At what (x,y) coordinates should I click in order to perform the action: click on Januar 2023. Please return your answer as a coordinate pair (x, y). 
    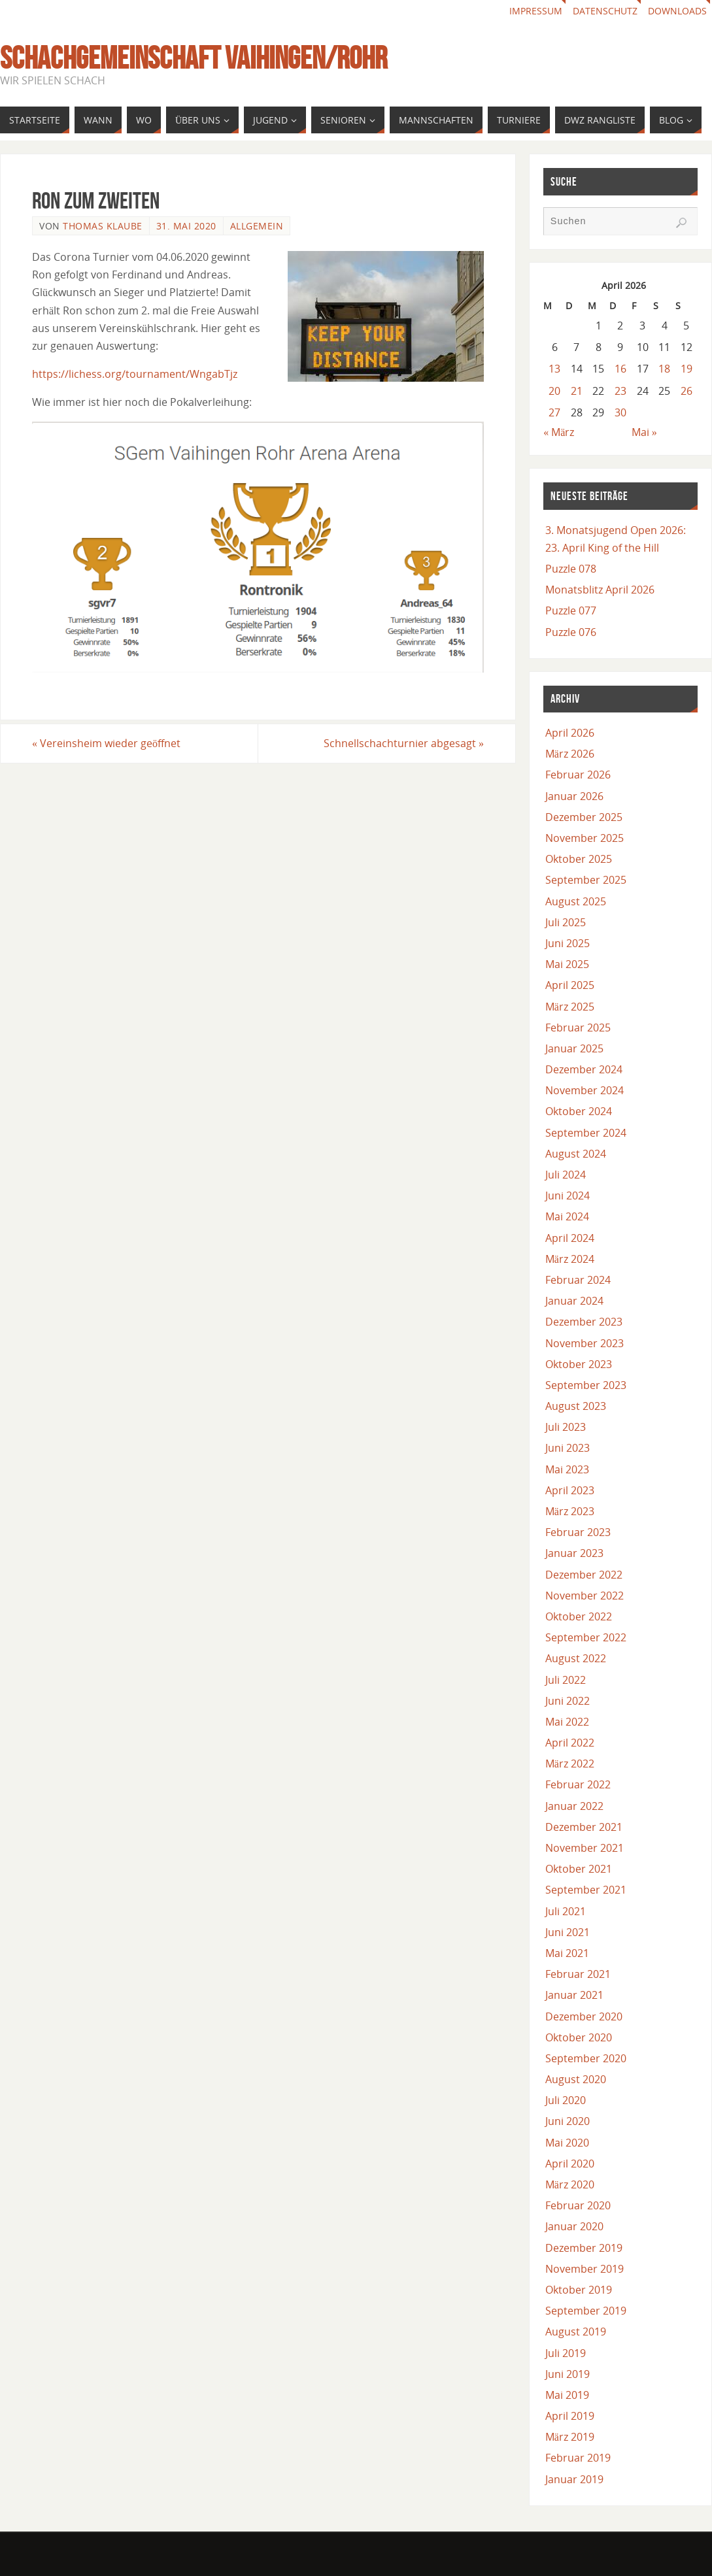
    Looking at the image, I should click on (574, 1553).